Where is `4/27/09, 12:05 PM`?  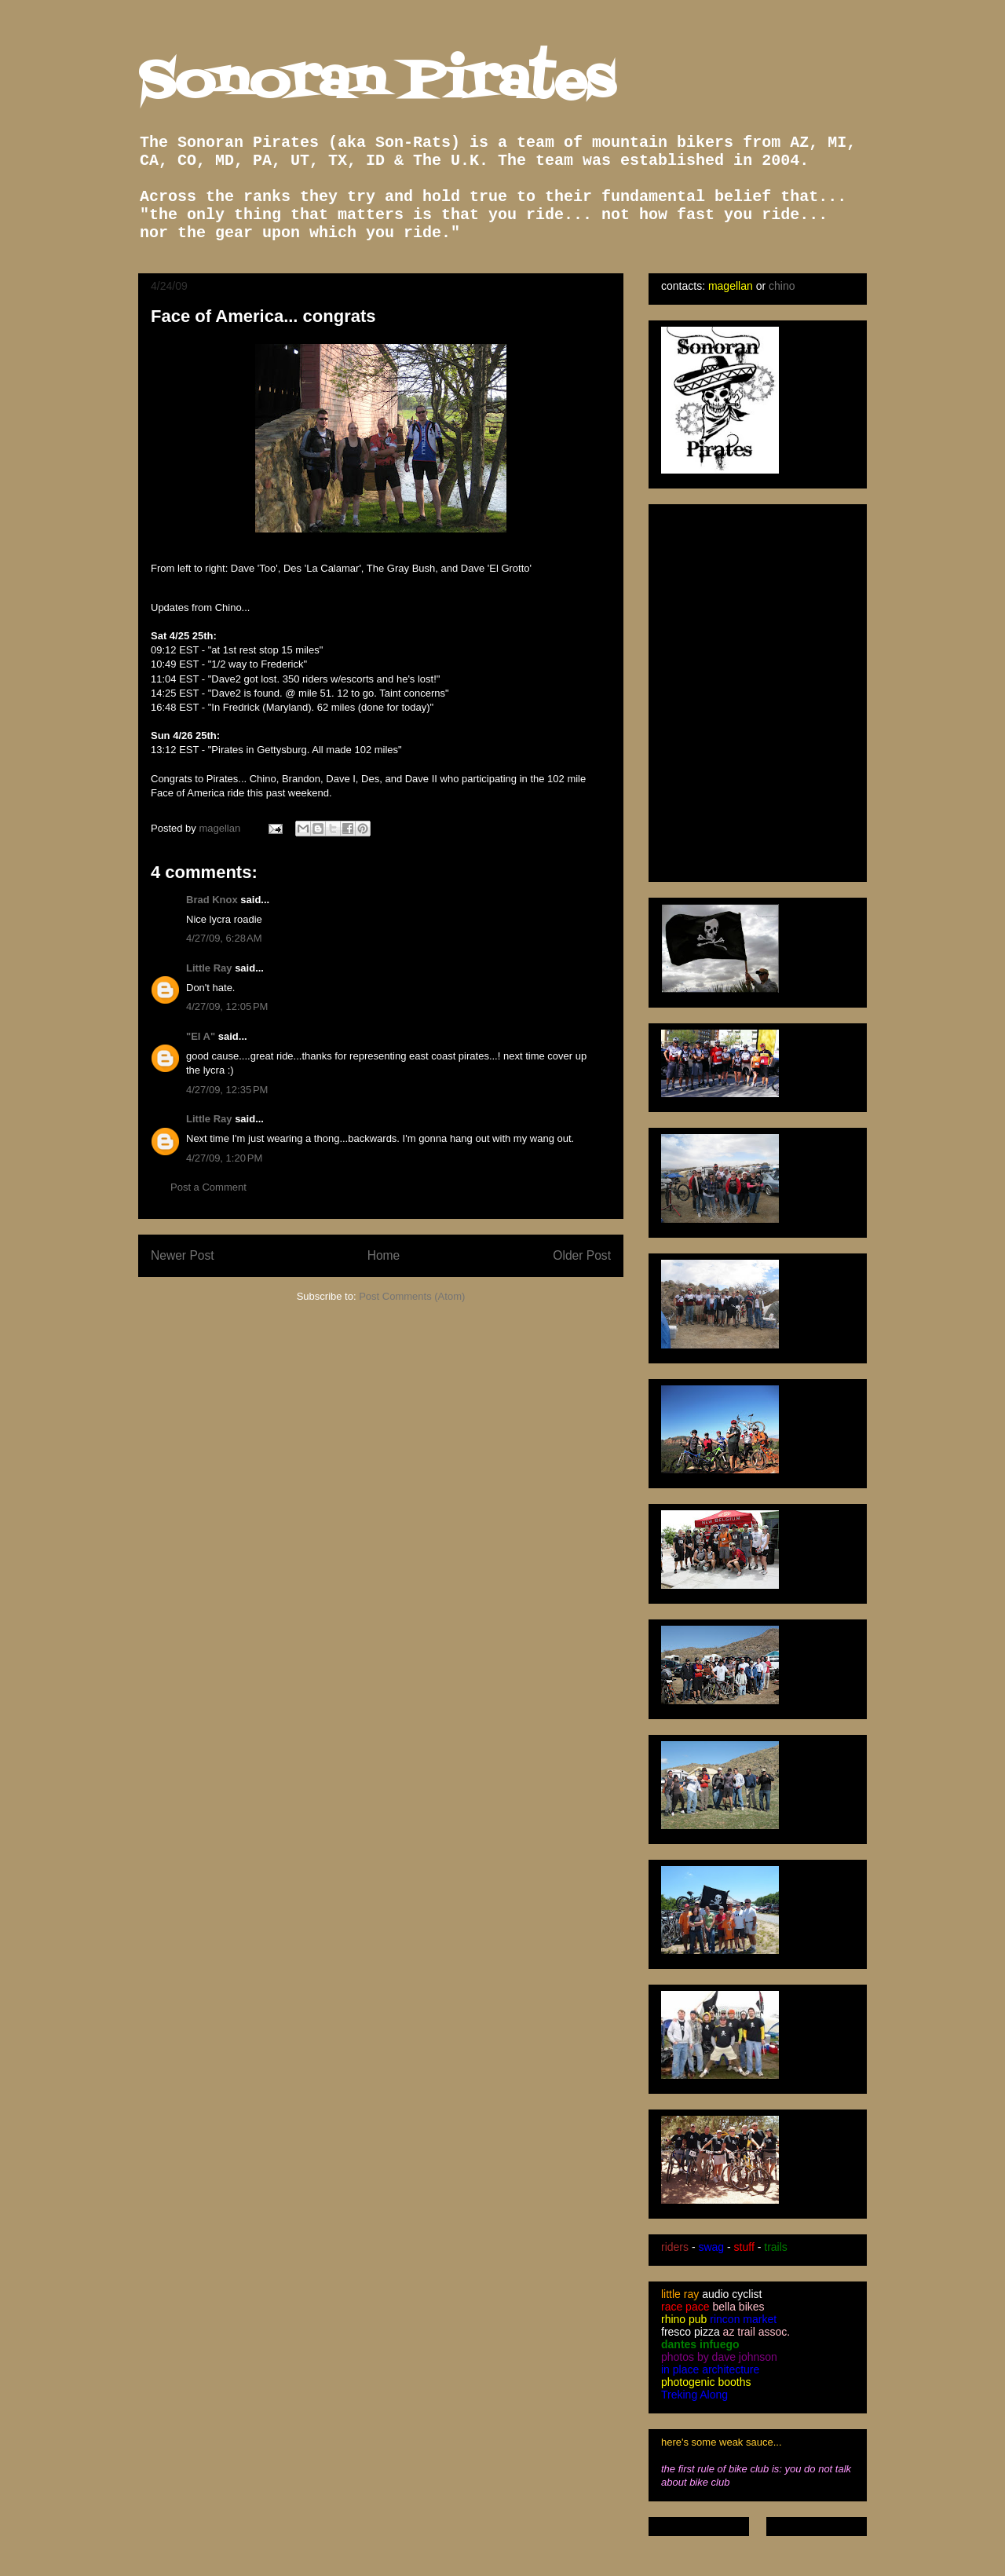
4/27/09, 12:05 PM is located at coordinates (227, 1006).